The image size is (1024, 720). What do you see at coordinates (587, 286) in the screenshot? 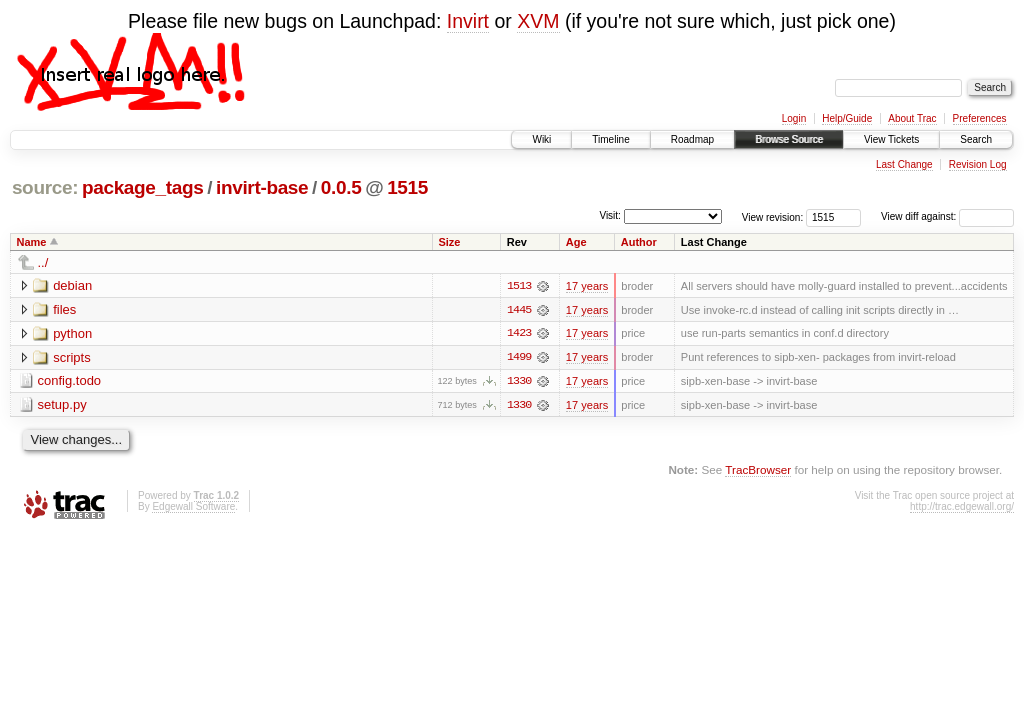
I see `17 years` at bounding box center [587, 286].